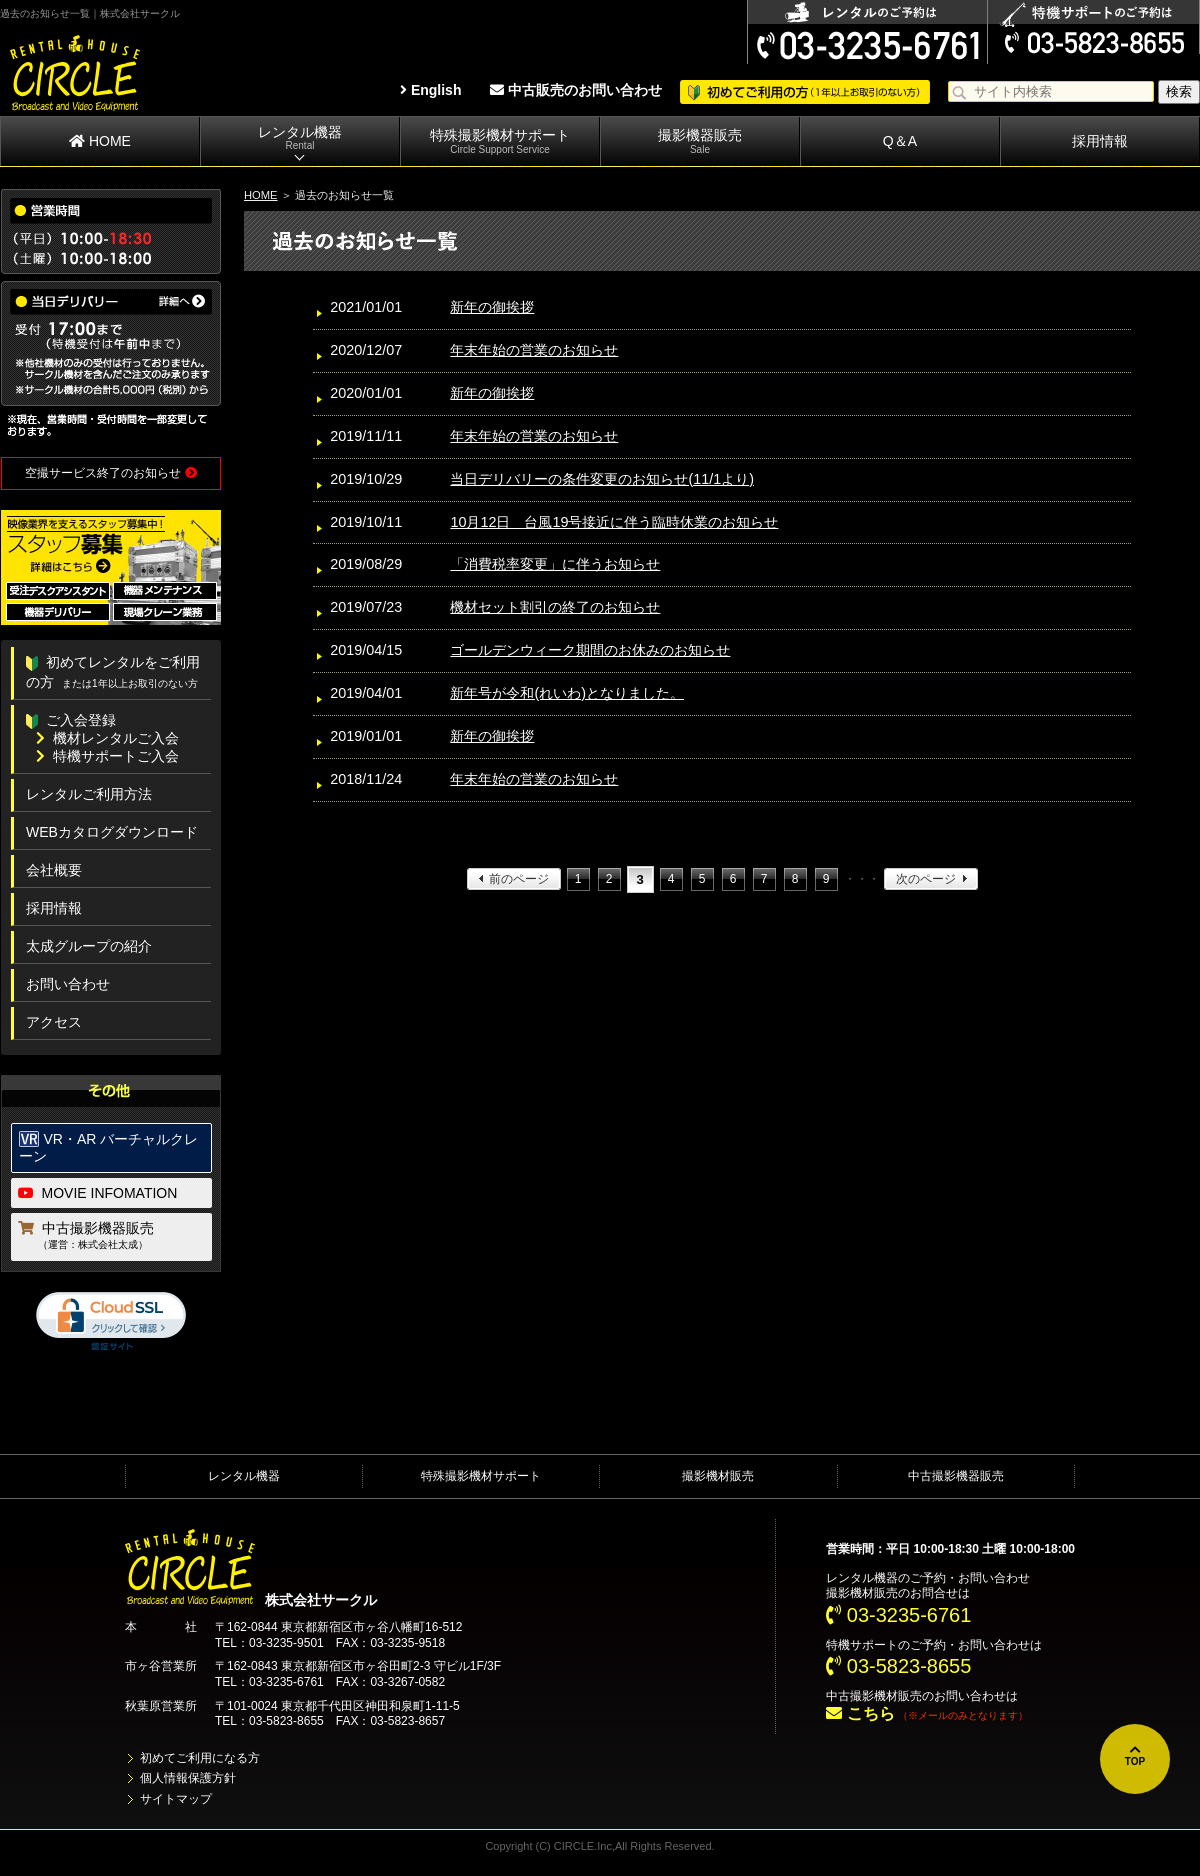  I want to click on 中古撮影機材販売, so click(874, 1696).